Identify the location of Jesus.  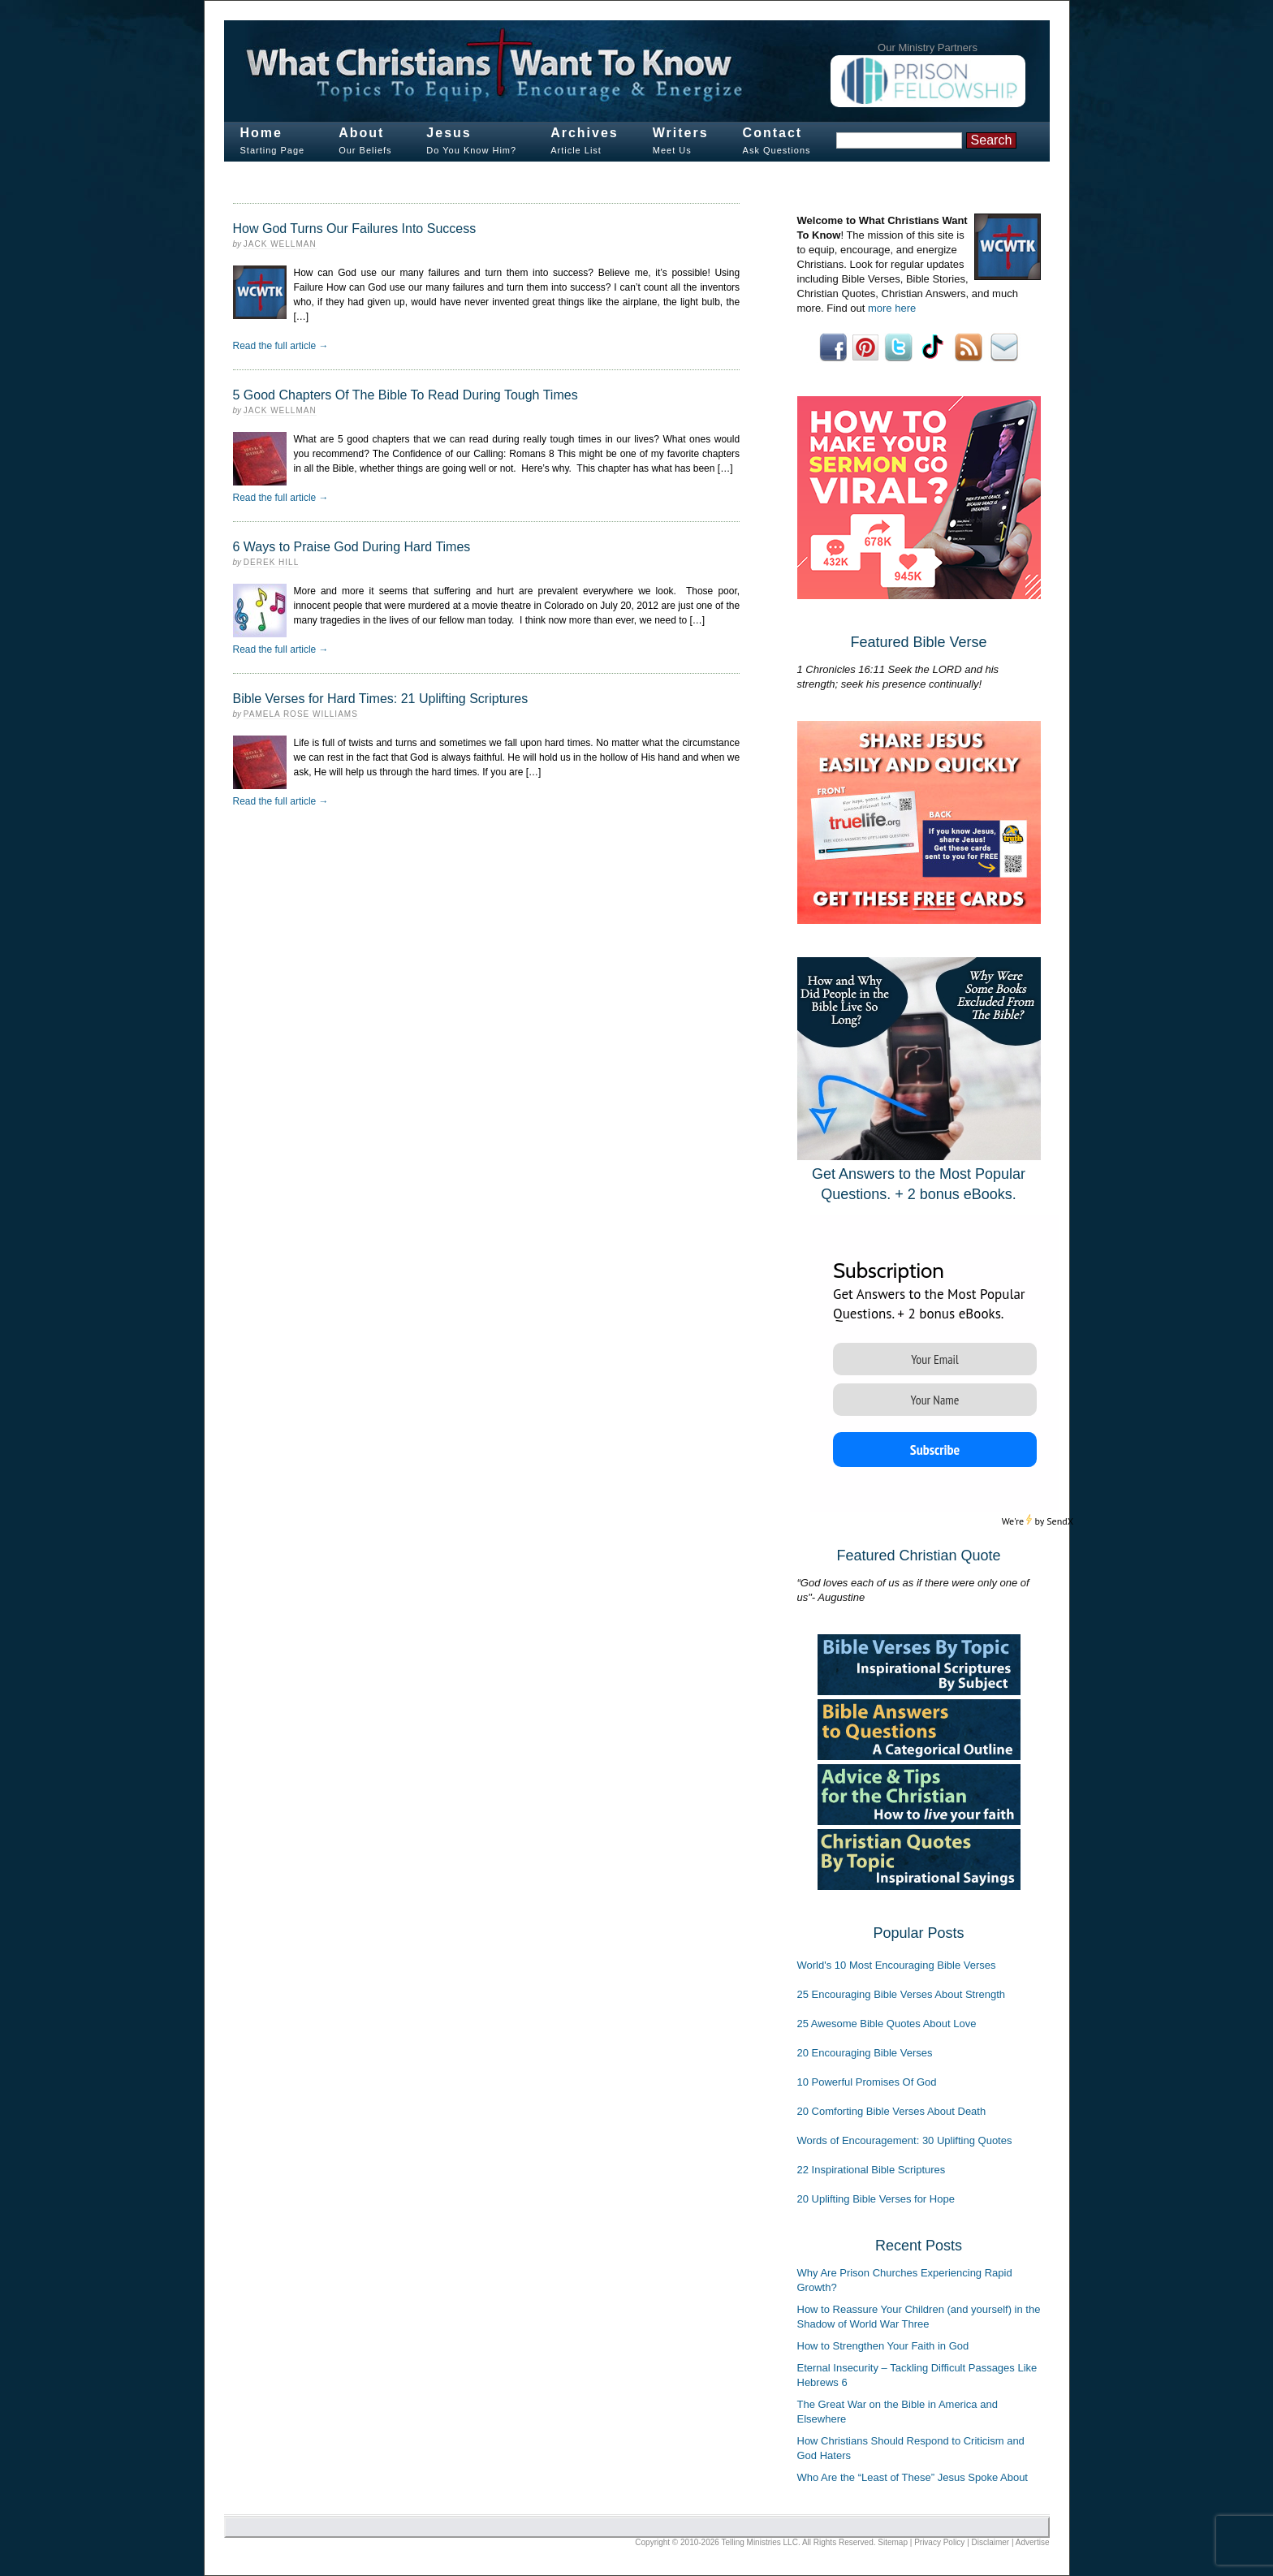
(448, 133).